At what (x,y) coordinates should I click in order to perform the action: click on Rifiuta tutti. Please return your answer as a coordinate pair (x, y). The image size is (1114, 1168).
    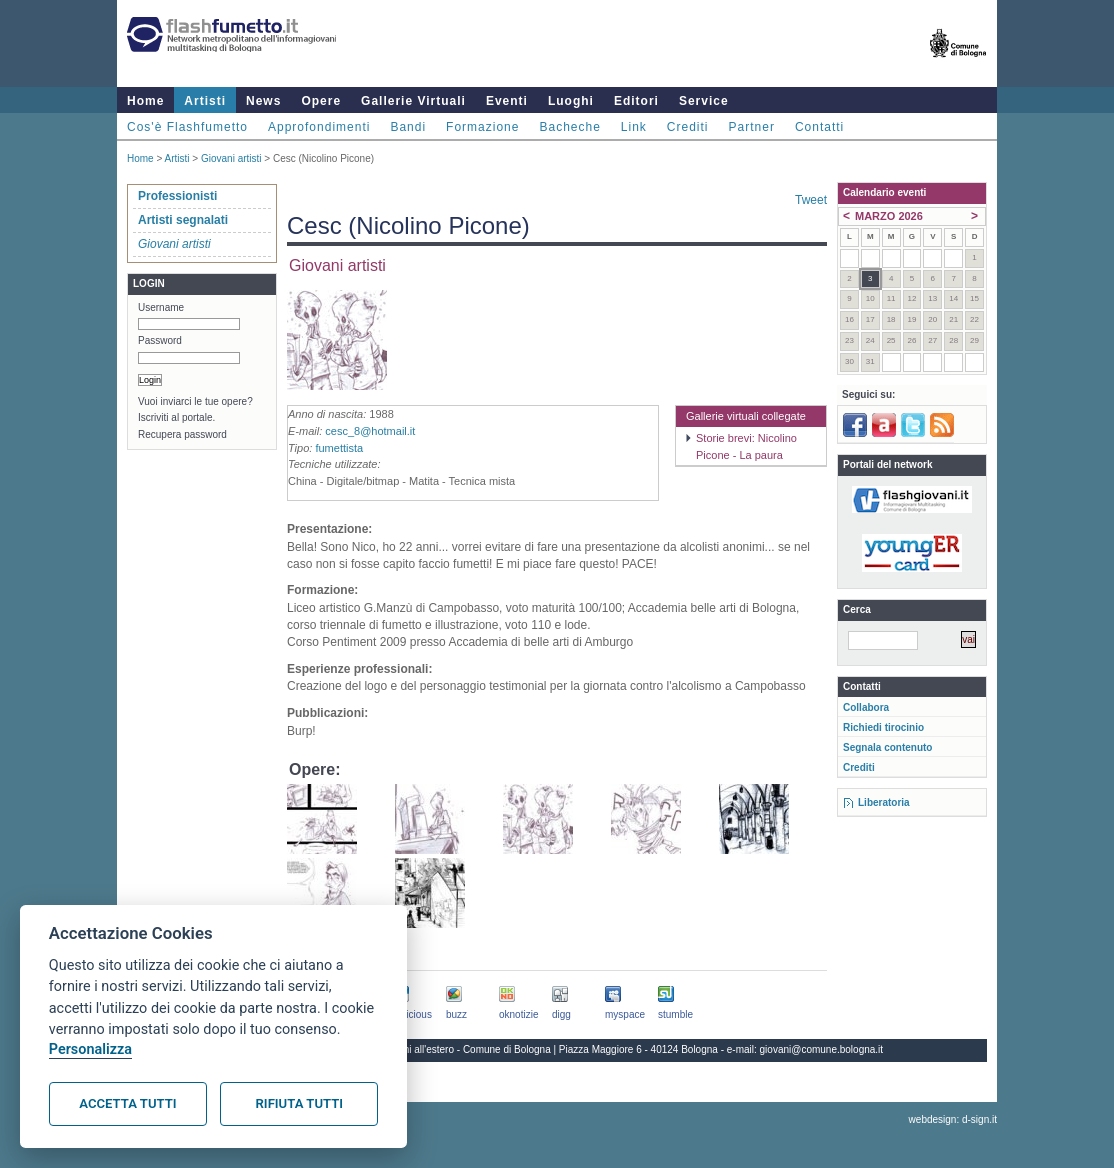
    Looking at the image, I should click on (299, 1103).